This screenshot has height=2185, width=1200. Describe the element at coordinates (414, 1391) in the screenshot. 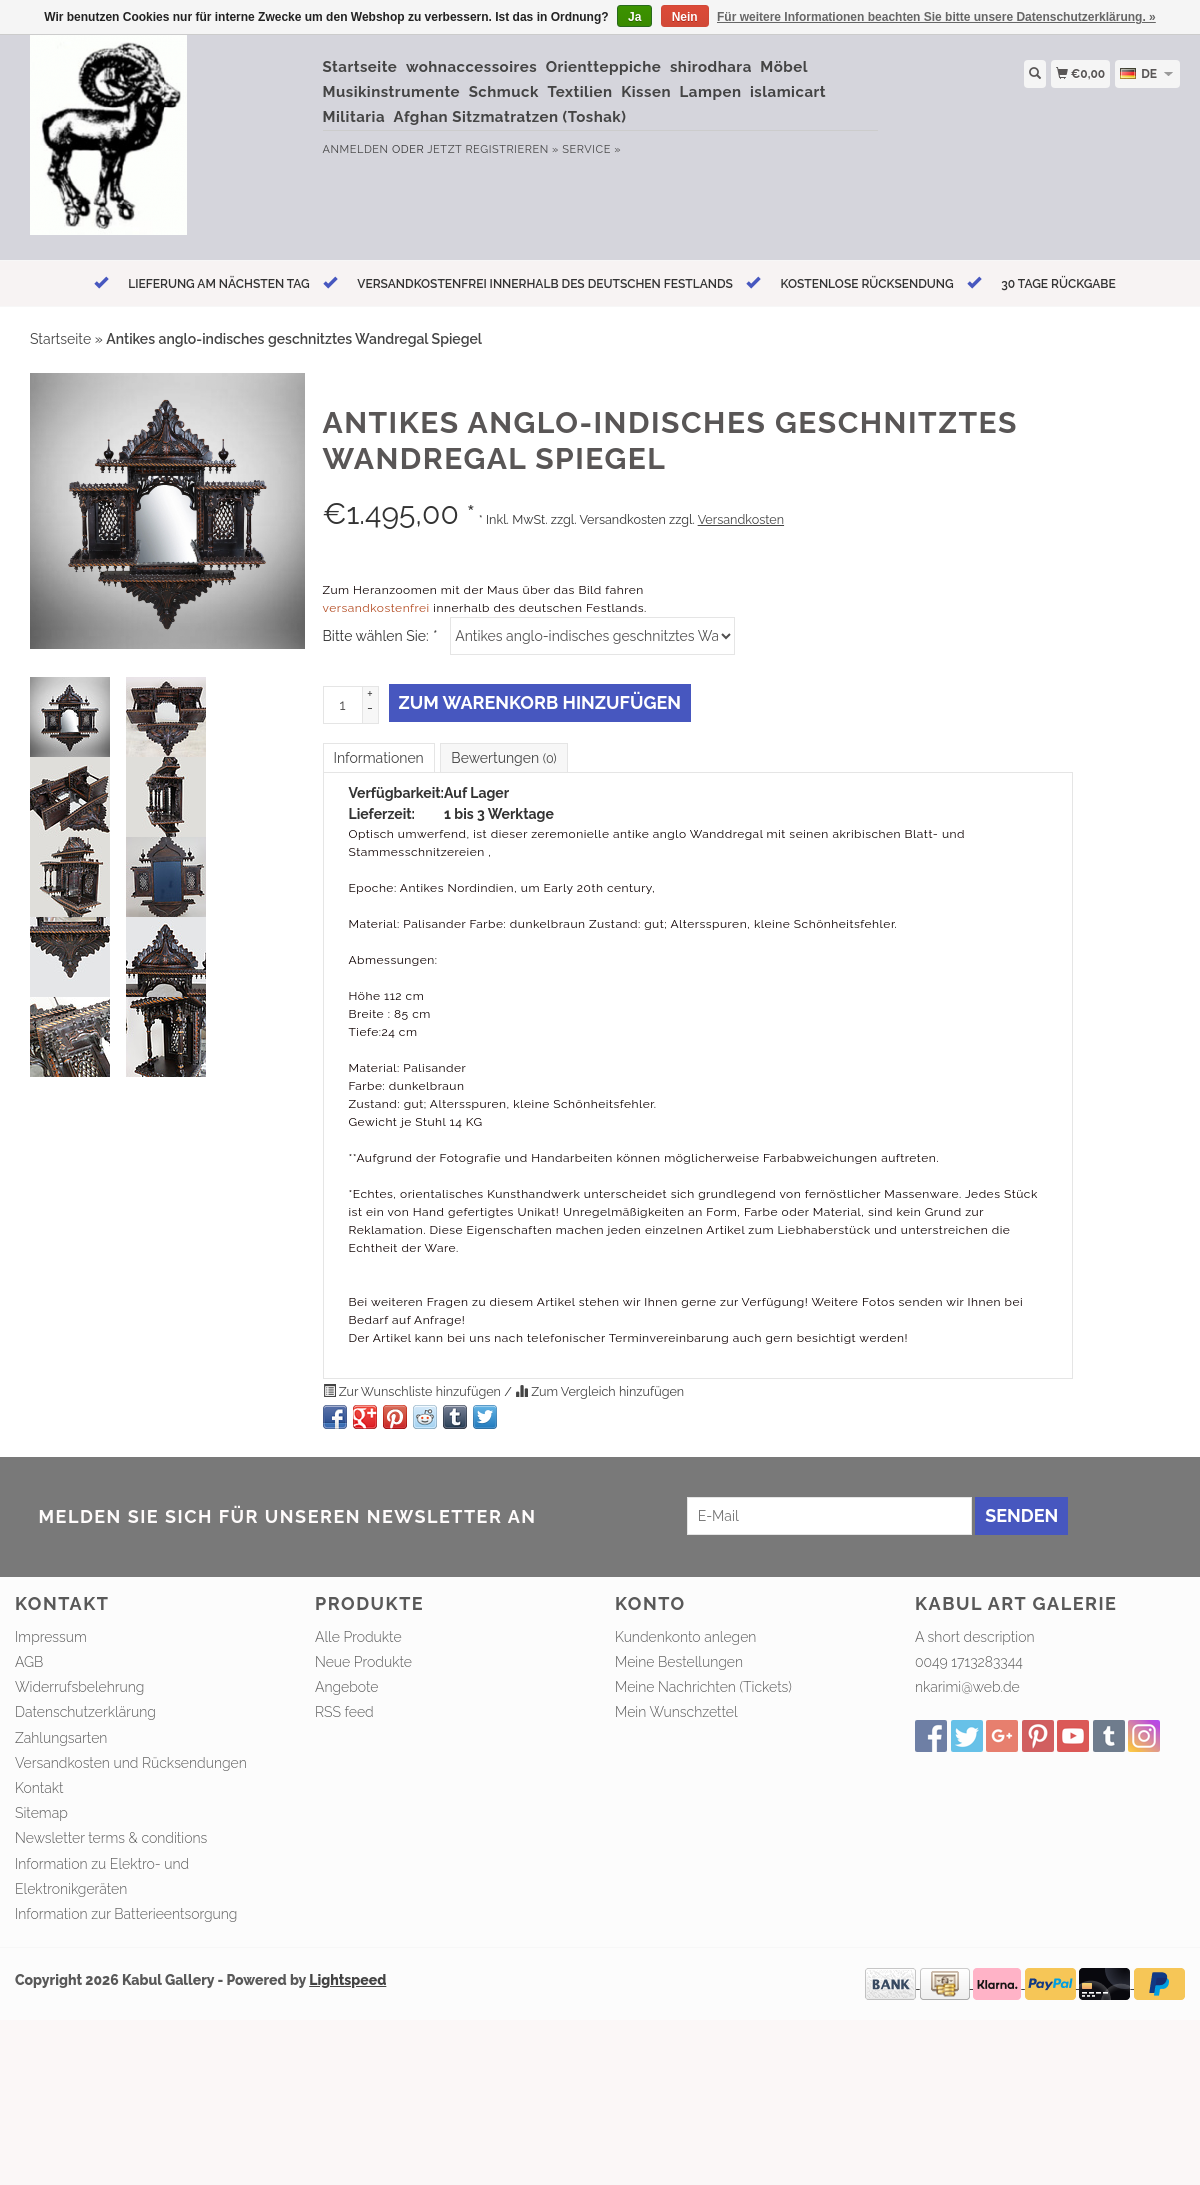

I see `Zur Wunschliste hinzufügen` at that location.